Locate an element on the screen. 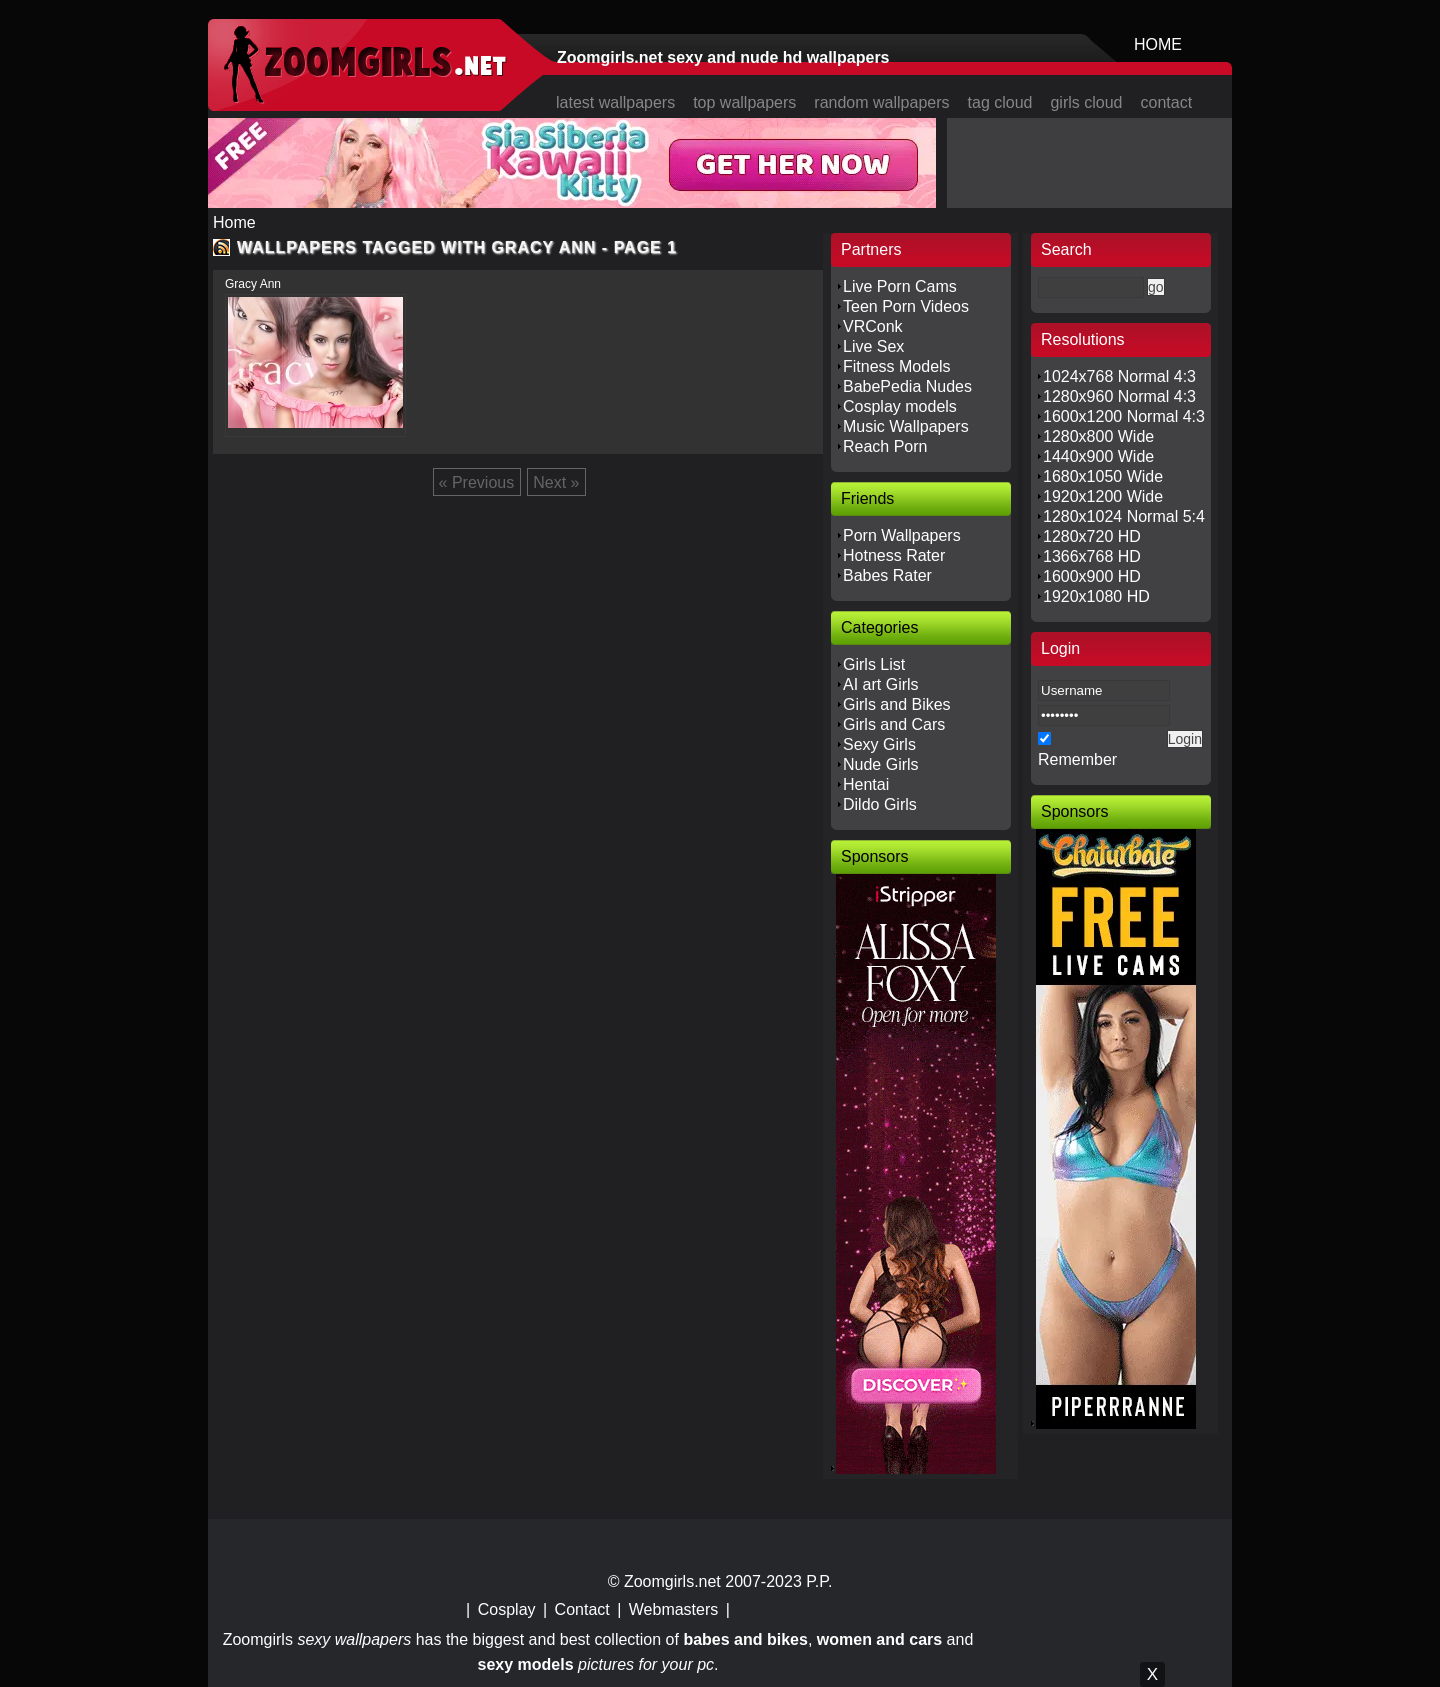  1024x768 Normal 4:3 is located at coordinates (1119, 376).